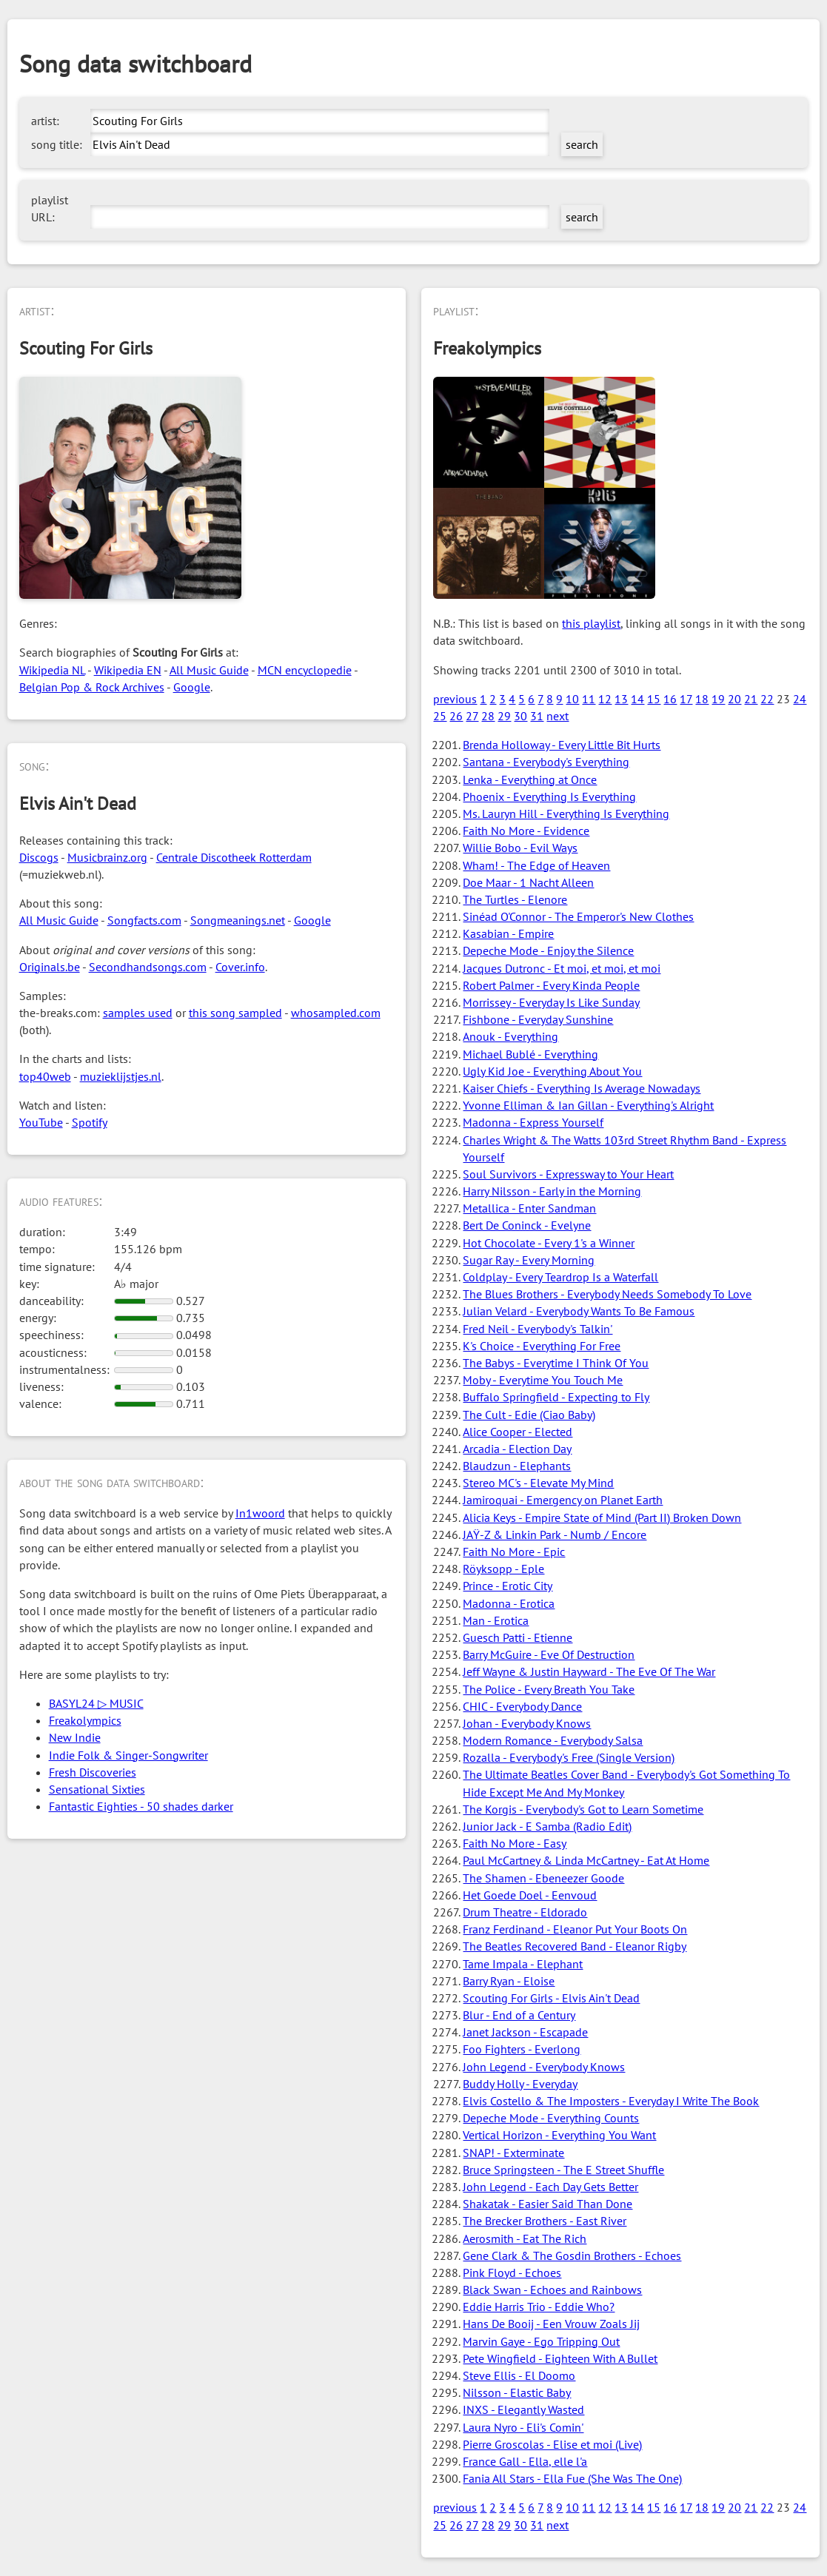  Describe the element at coordinates (544, 2066) in the screenshot. I see `John Legend - Everybody Knows` at that location.